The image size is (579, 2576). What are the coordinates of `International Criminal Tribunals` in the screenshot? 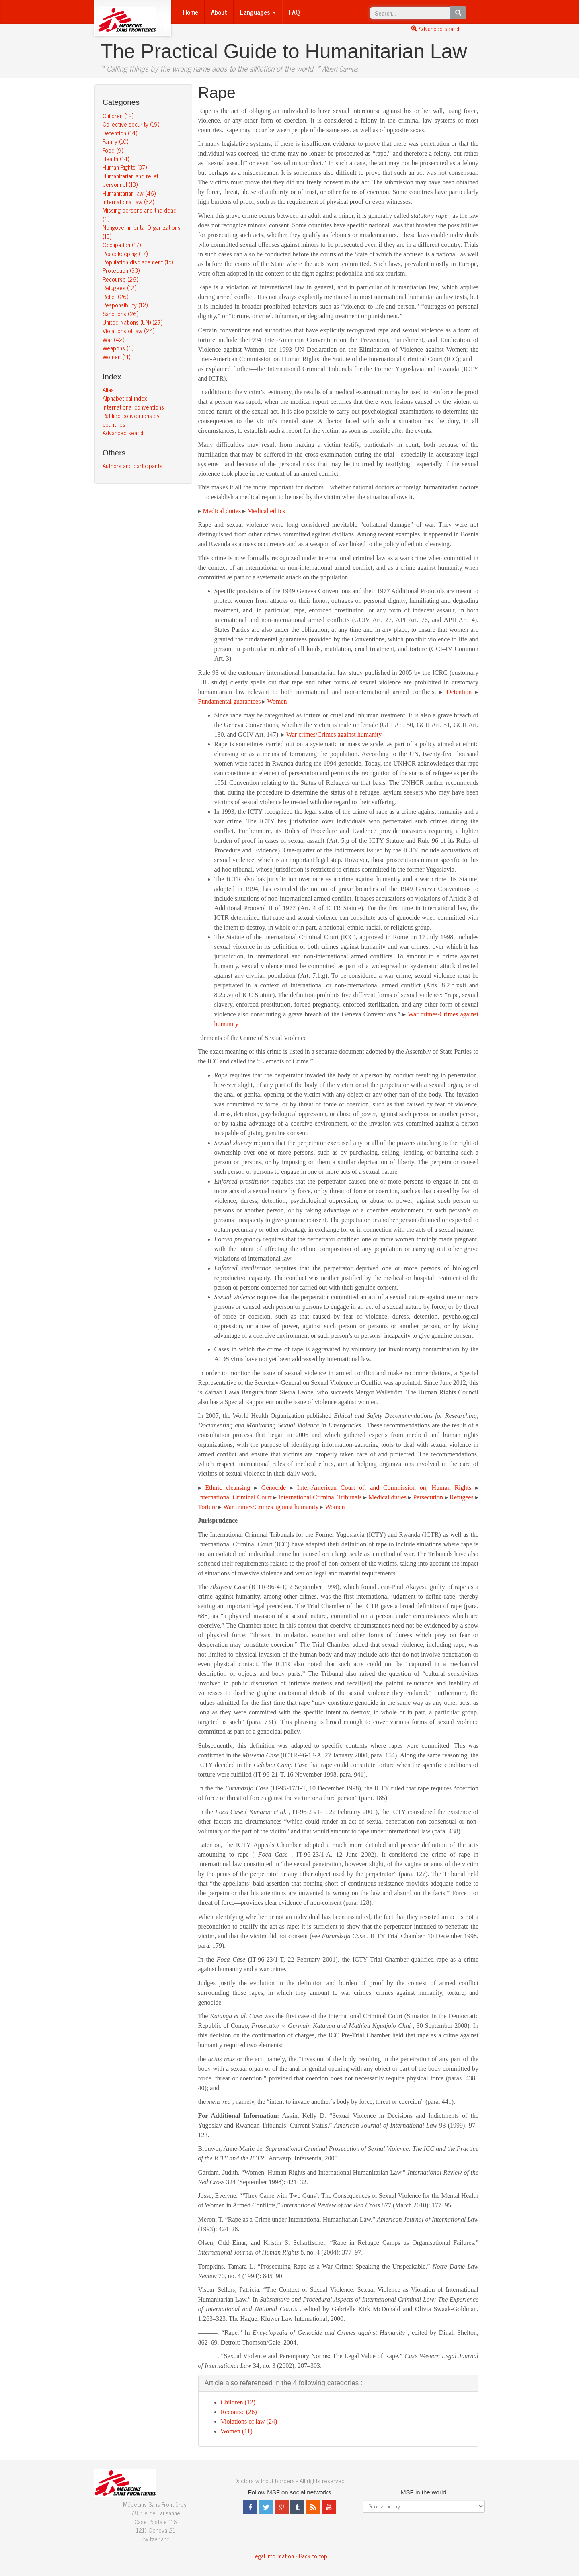 It's located at (319, 1497).